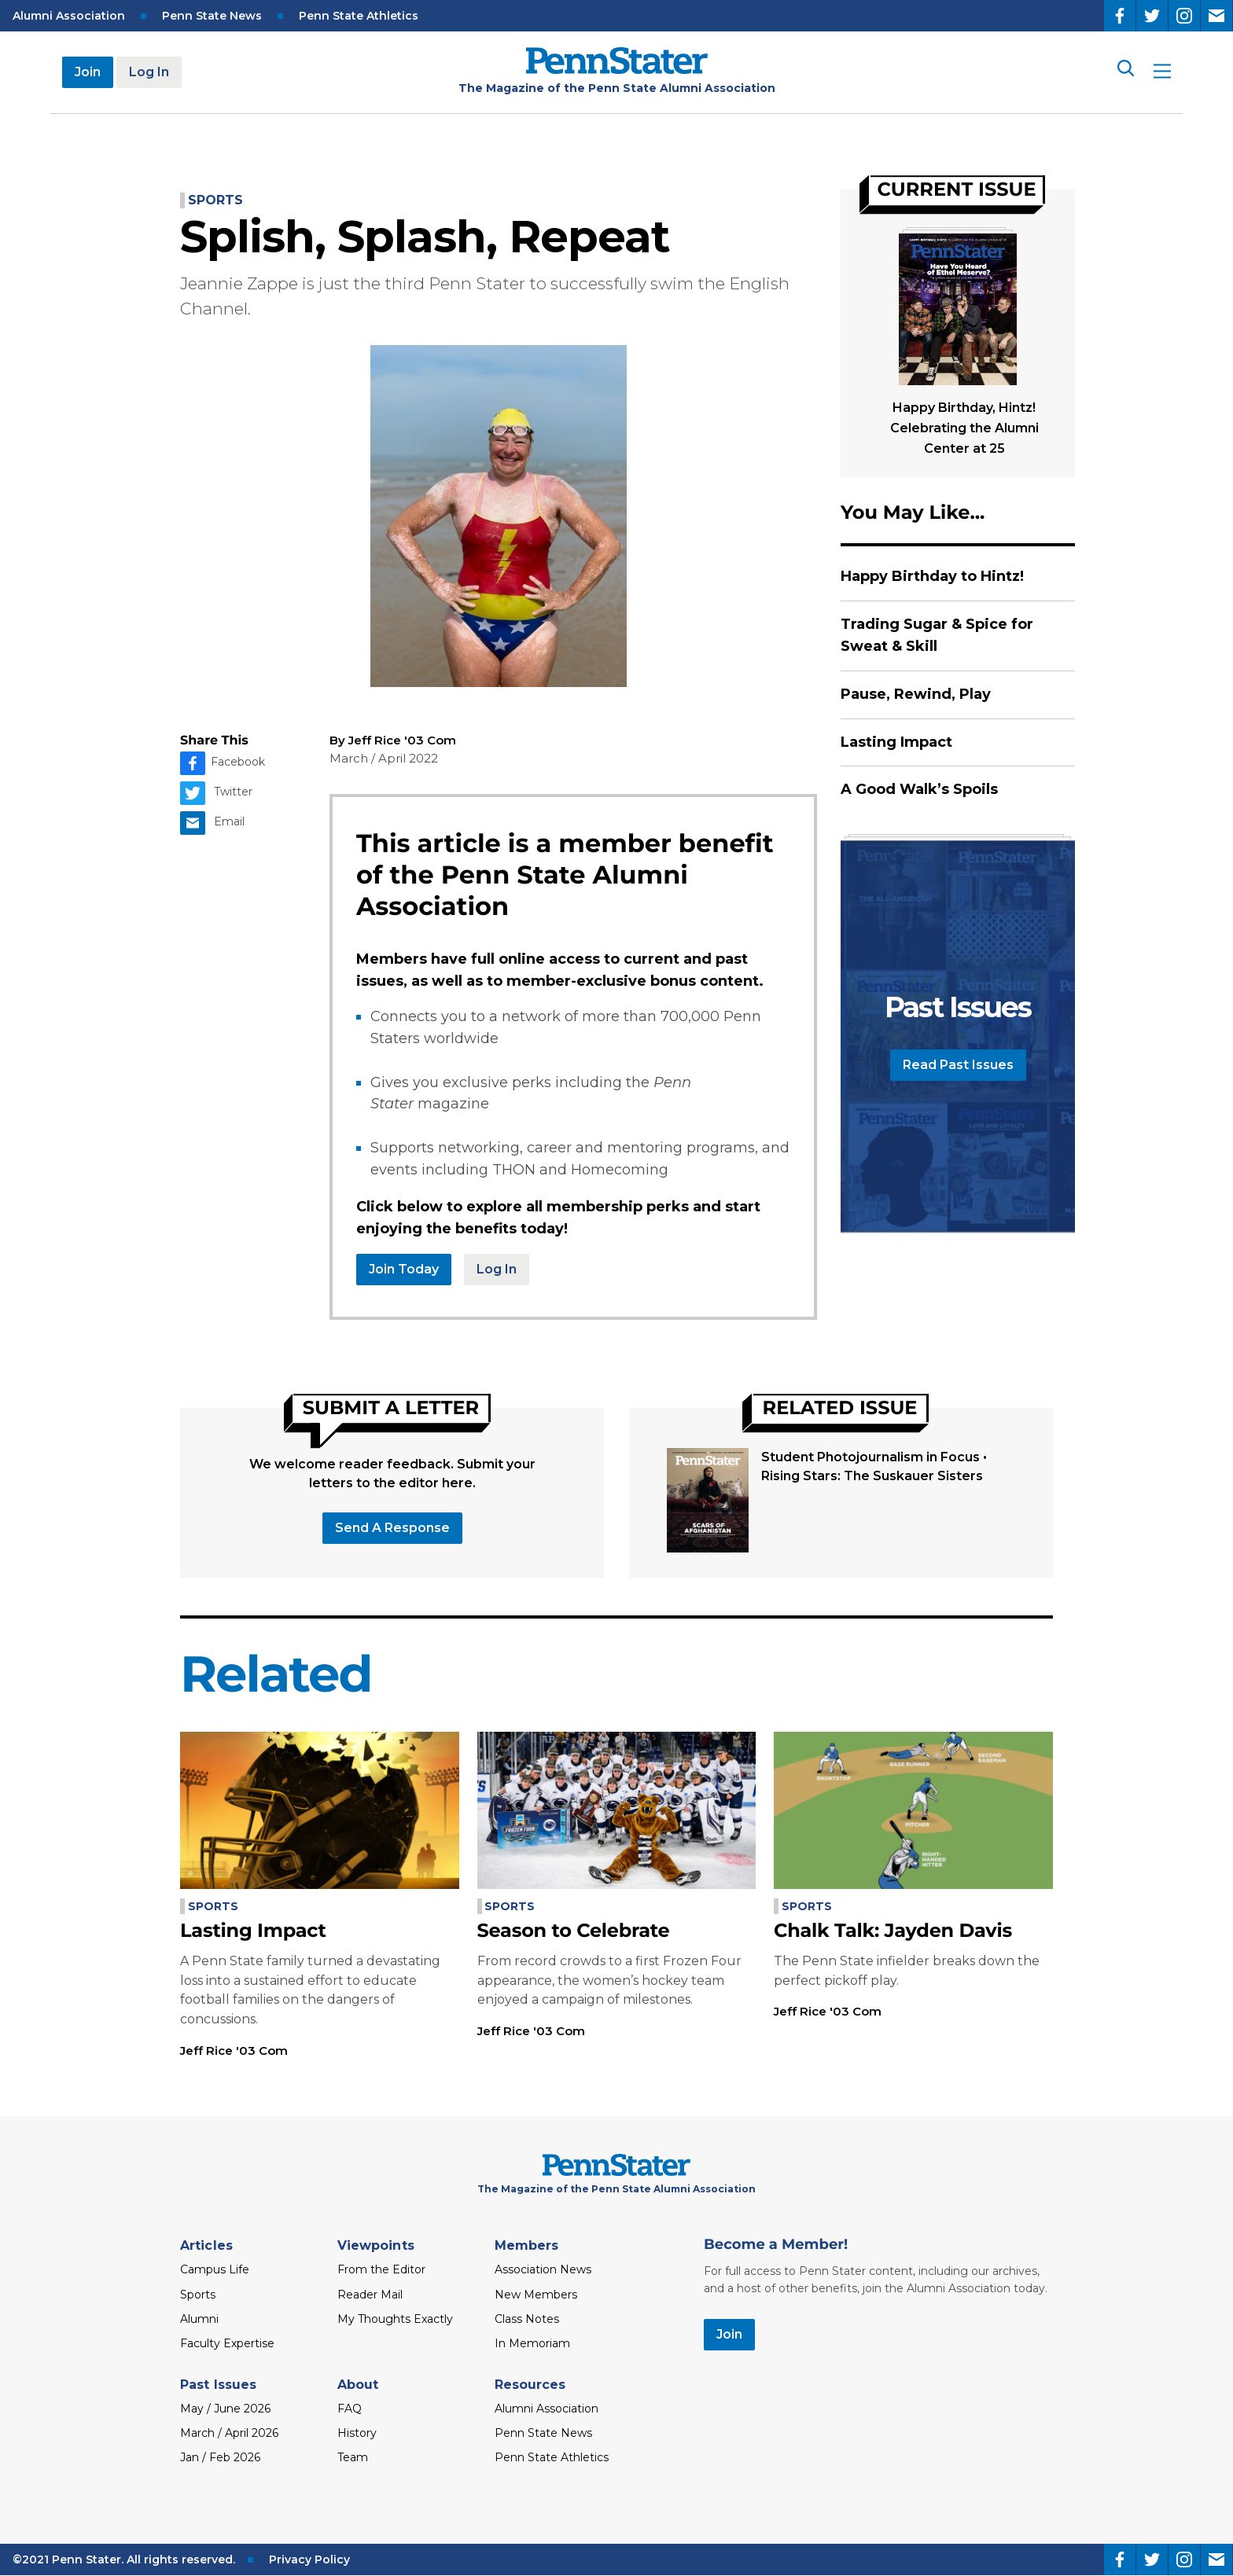 The image size is (1233, 2576). I want to click on Happy Birthday to Hintz!, so click(932, 576).